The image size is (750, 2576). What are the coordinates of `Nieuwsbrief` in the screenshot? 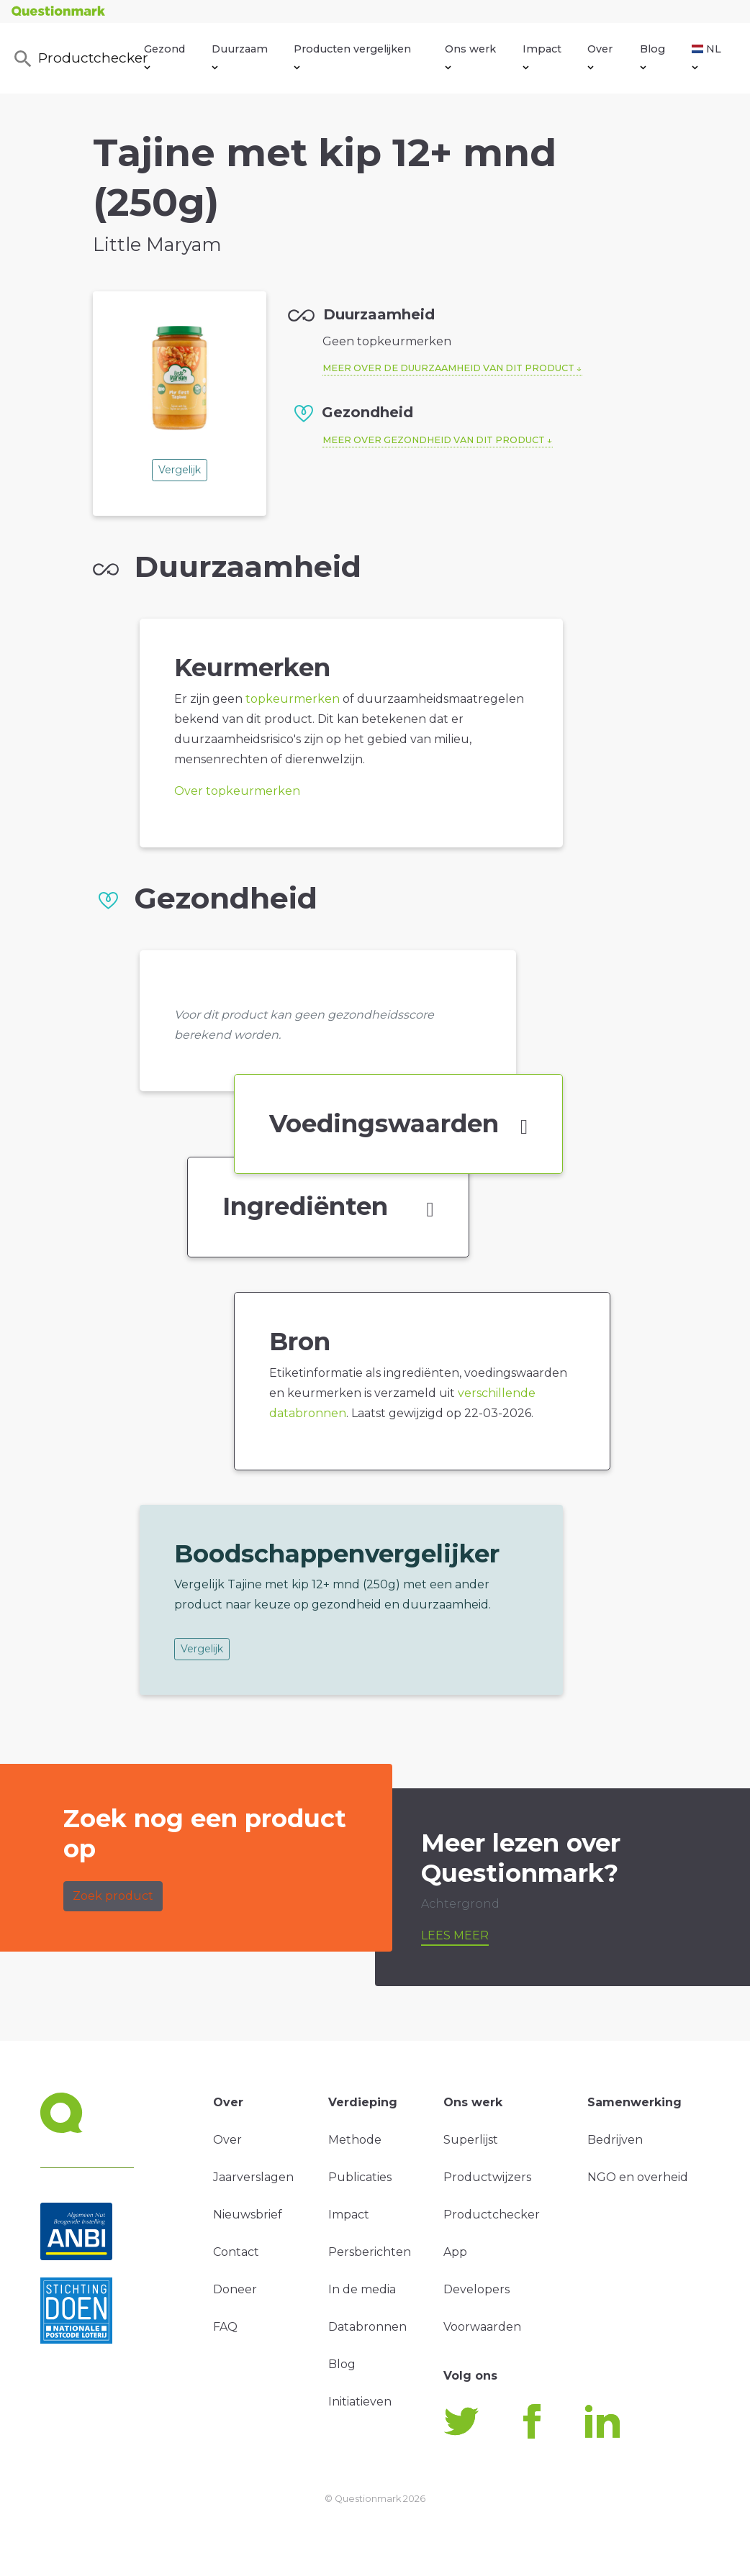 It's located at (247, 2214).